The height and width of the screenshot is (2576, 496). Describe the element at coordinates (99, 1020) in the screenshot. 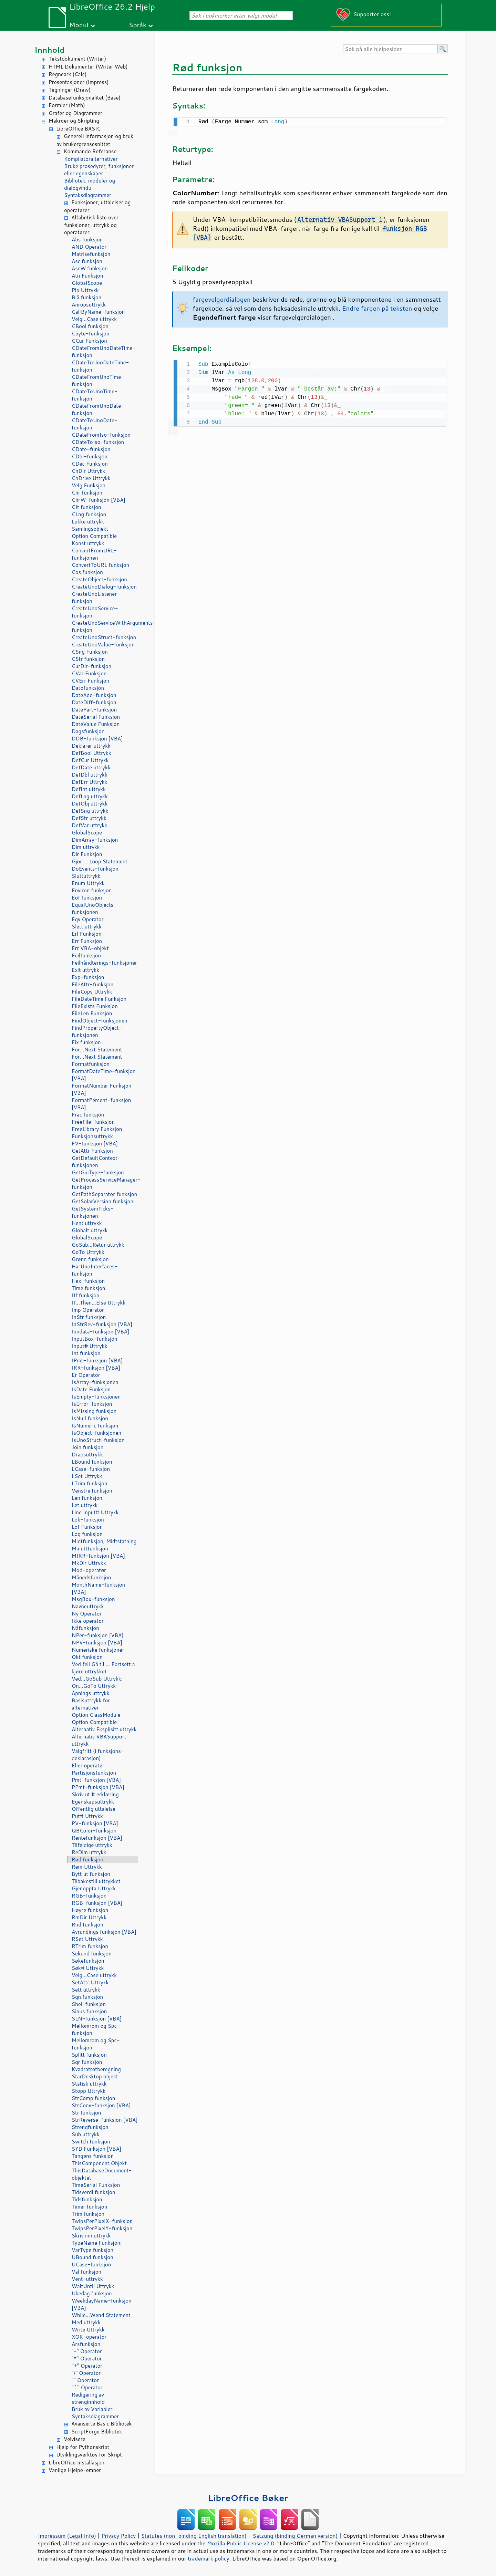

I see `FindObject-funksjonen` at that location.